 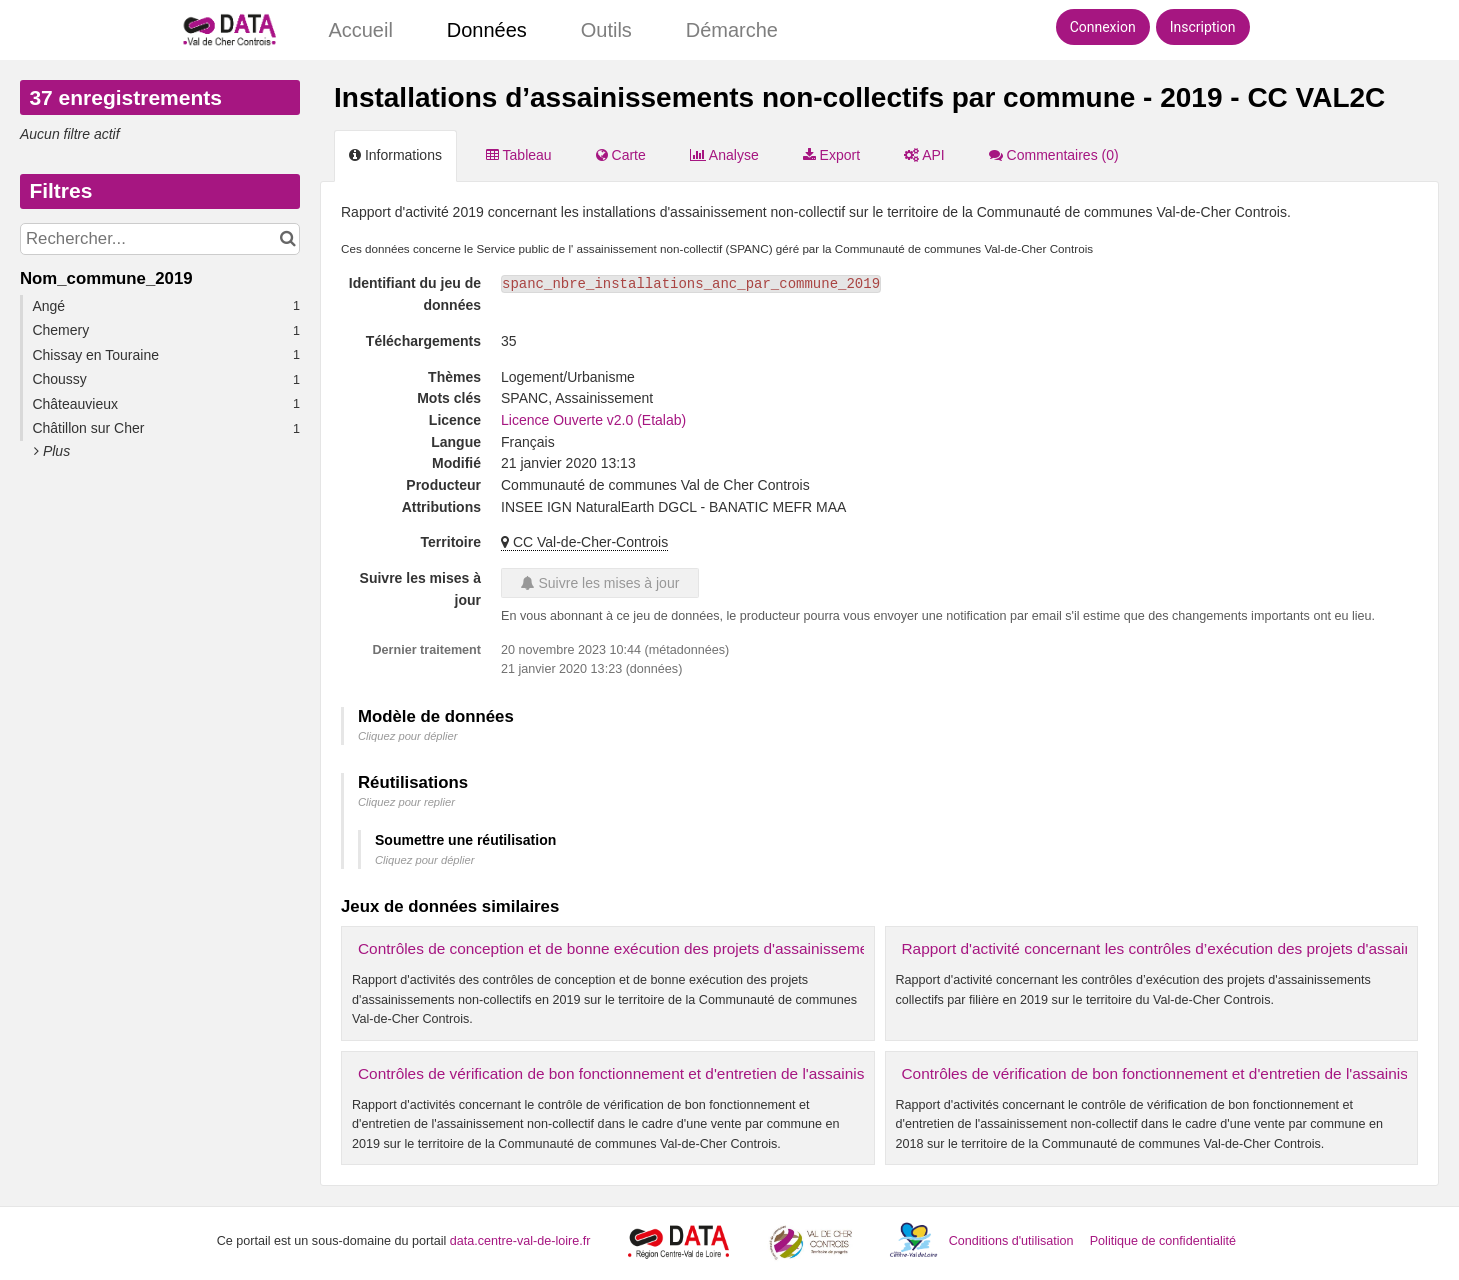 I want to click on Politique de confidentialité, so click(x=1163, y=1241).